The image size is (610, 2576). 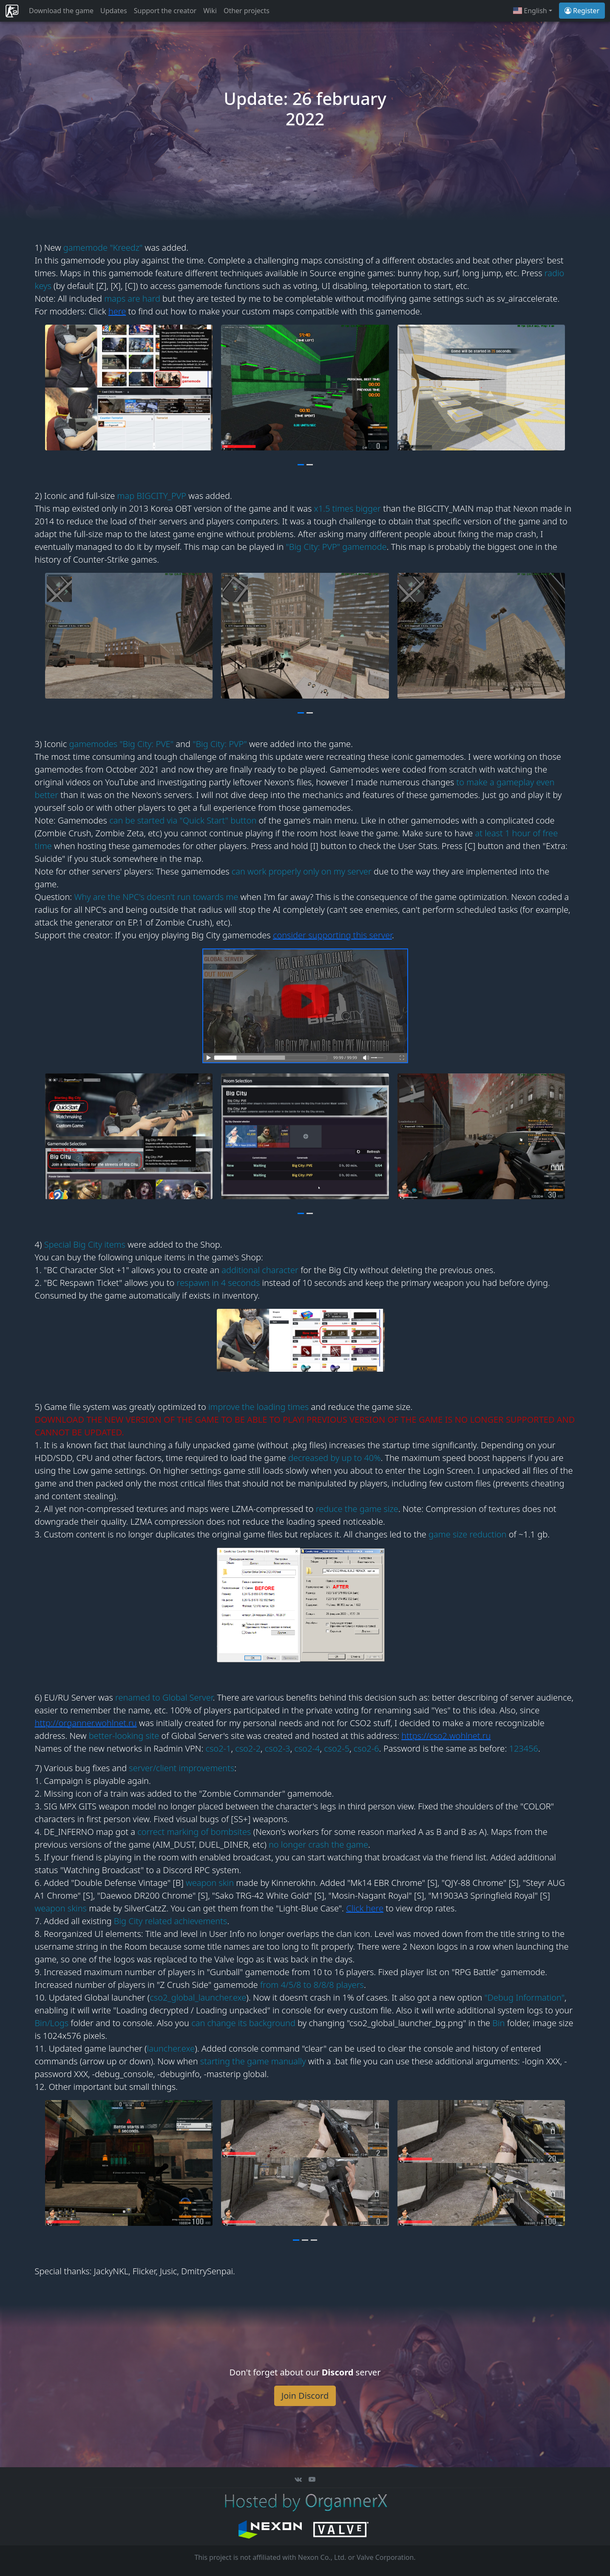 What do you see at coordinates (364, 1908) in the screenshot?
I see `Click here` at bounding box center [364, 1908].